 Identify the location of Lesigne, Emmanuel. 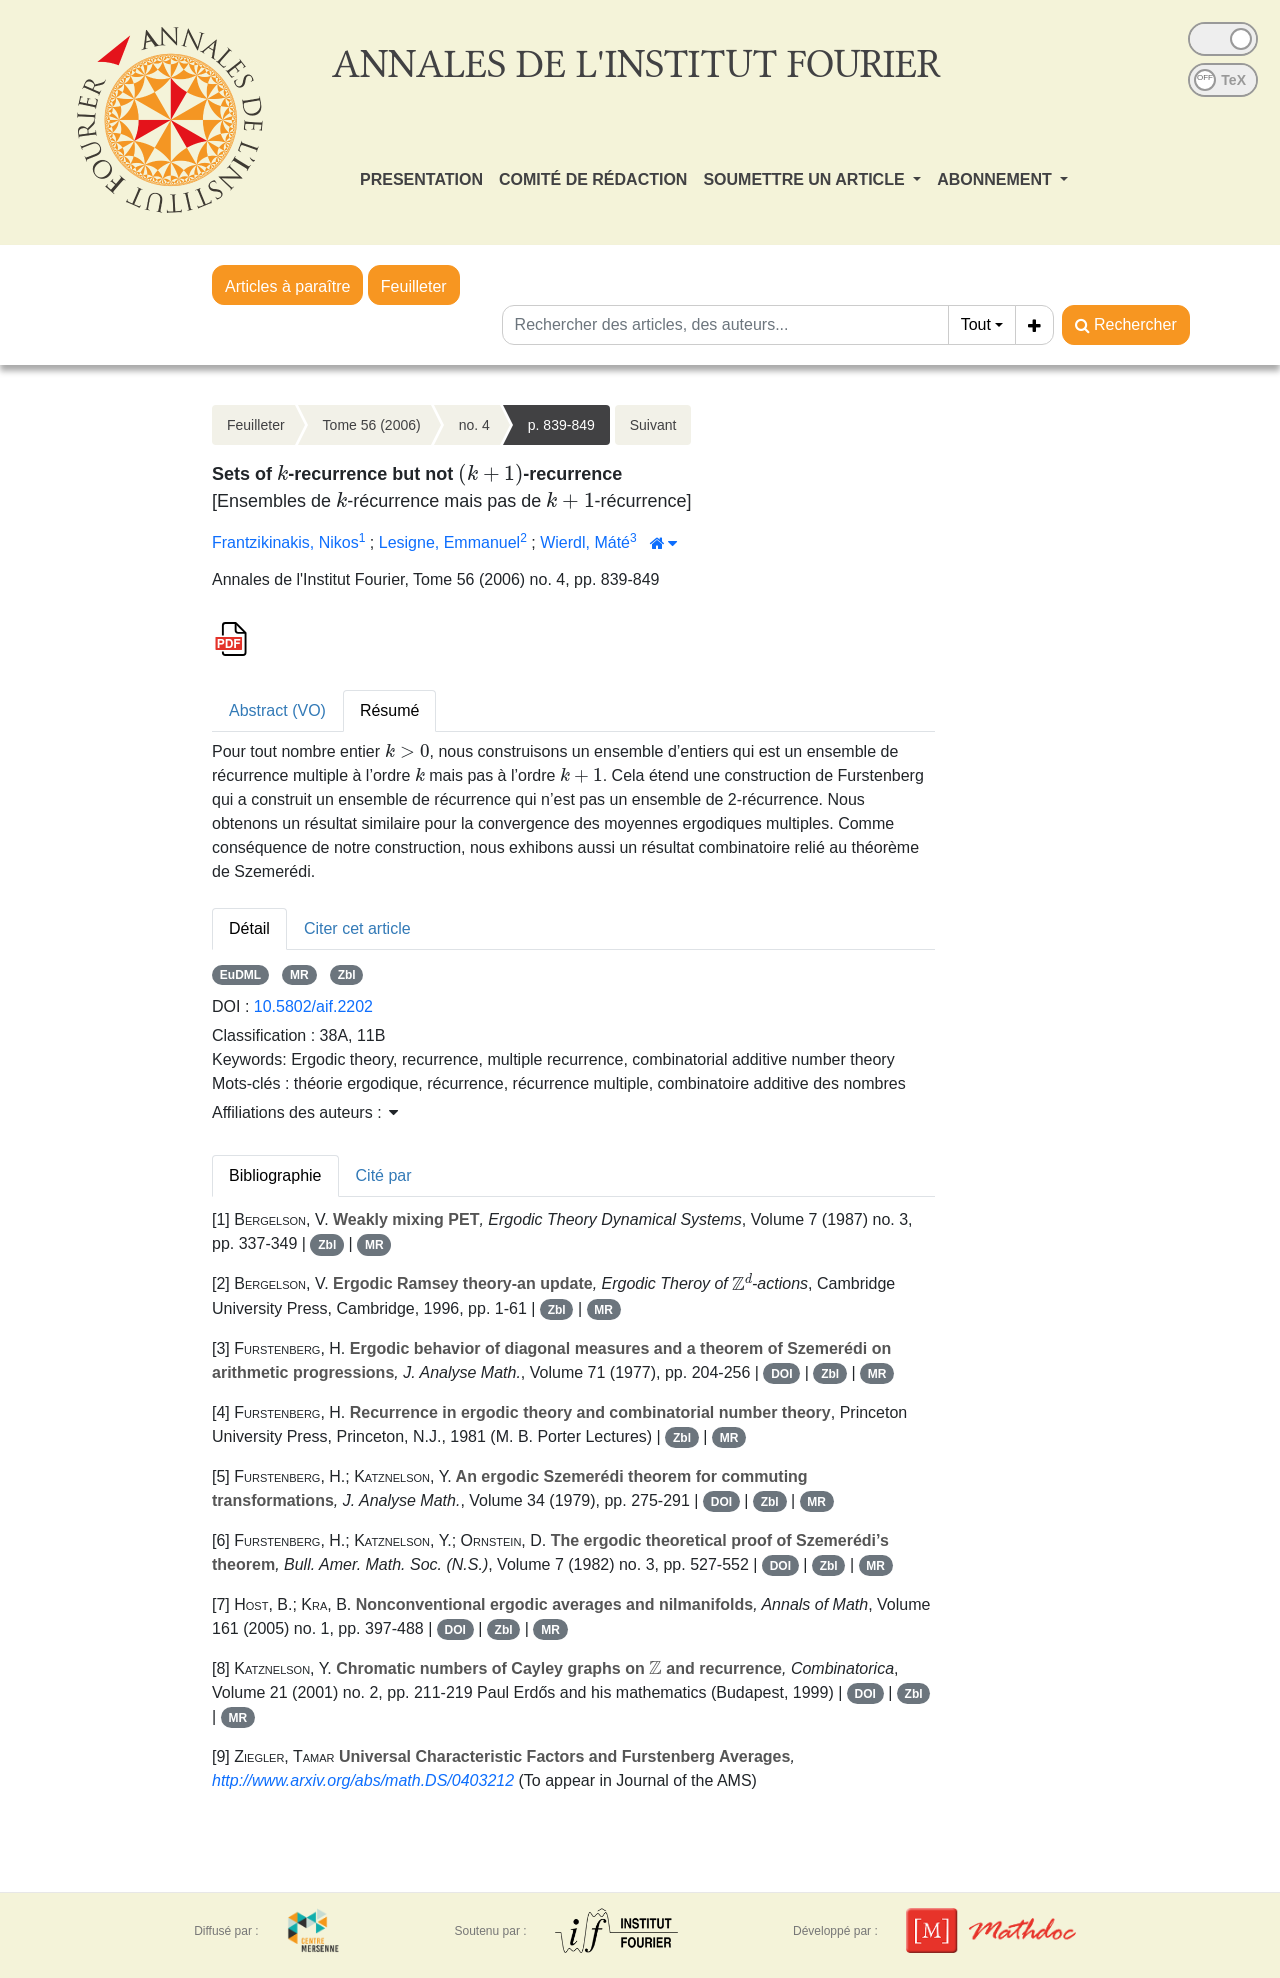
(449, 542).